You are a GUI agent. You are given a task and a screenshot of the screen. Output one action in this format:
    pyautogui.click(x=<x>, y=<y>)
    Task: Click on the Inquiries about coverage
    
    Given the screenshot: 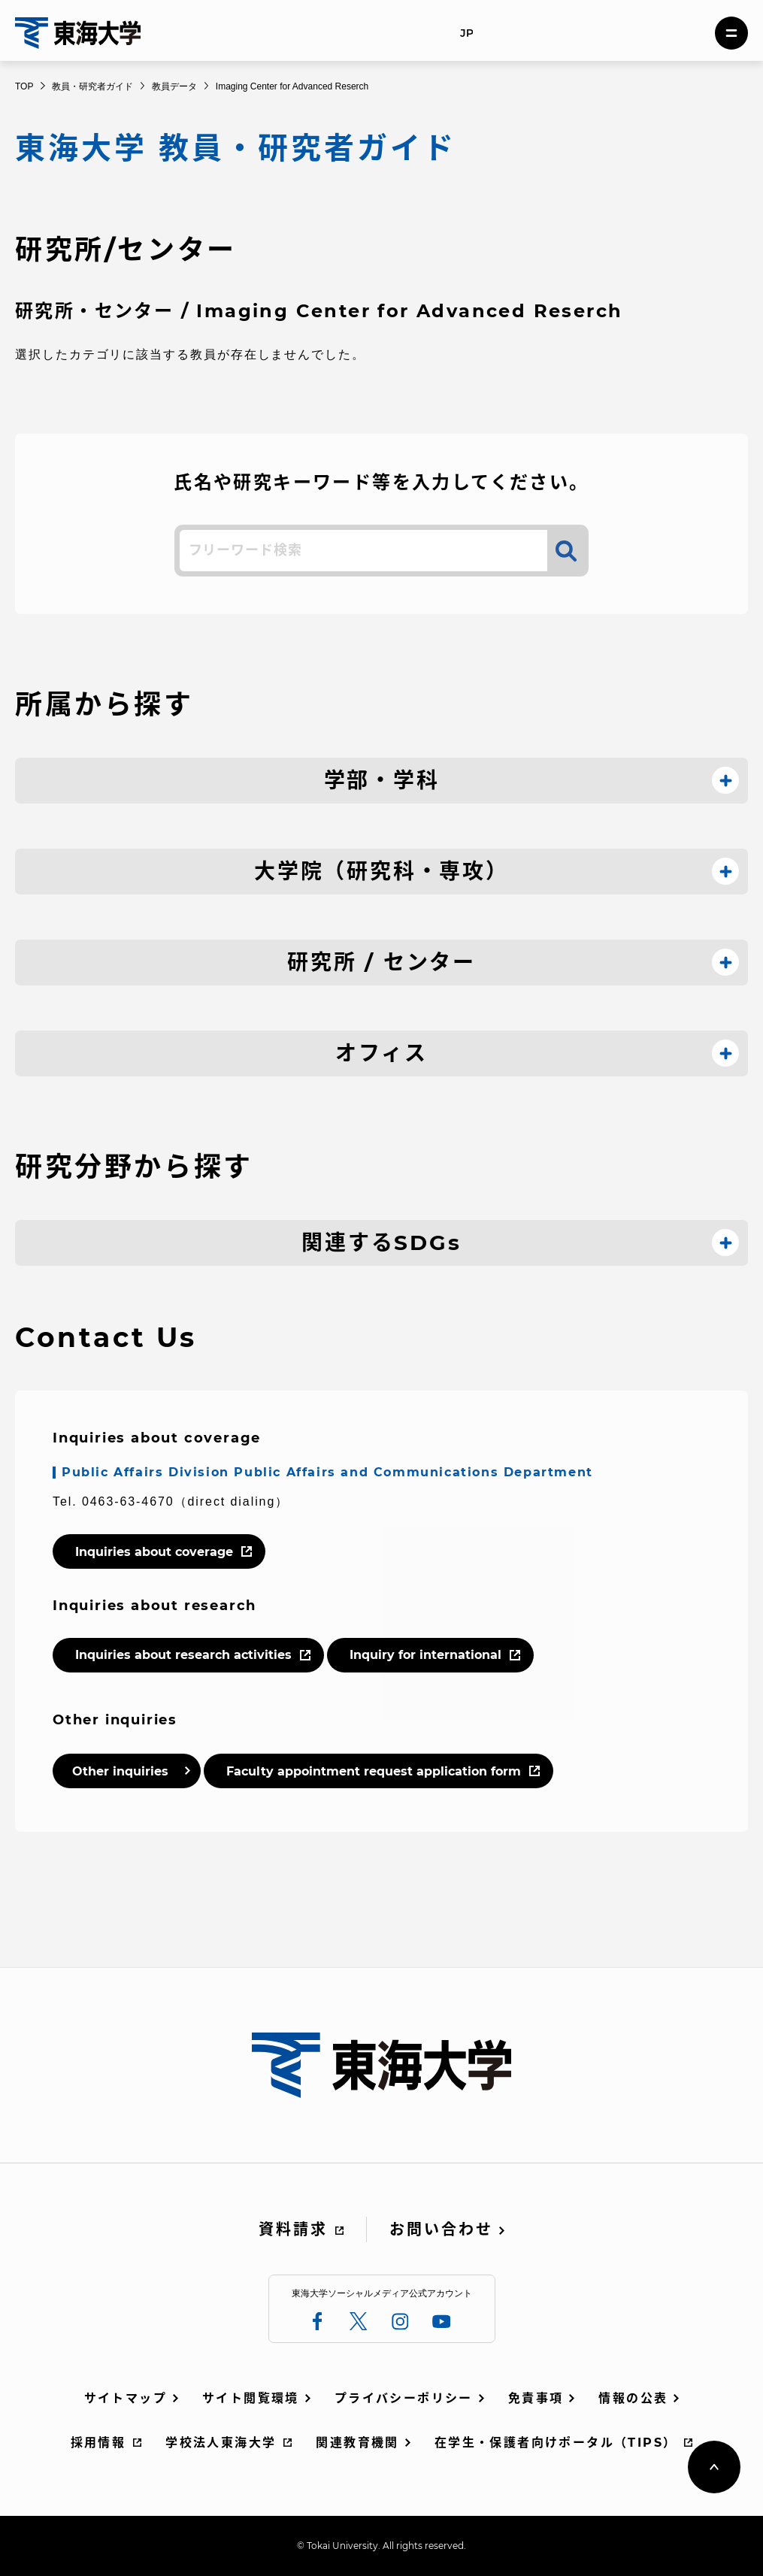 What is the action you would take?
    pyautogui.click(x=154, y=1552)
    